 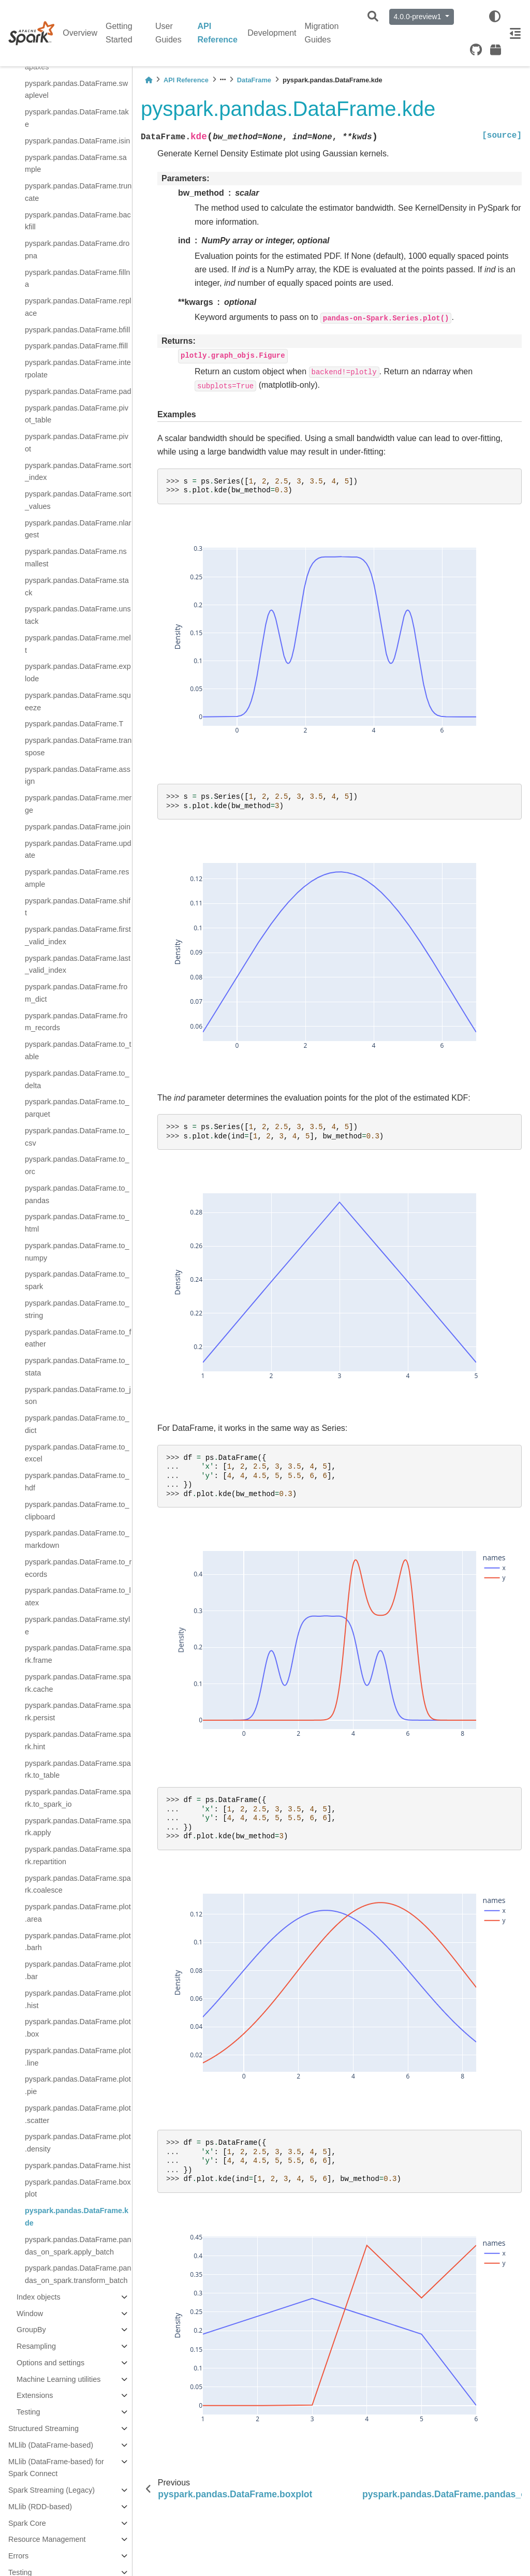 What do you see at coordinates (80, 32) in the screenshot?
I see `Overview` at bounding box center [80, 32].